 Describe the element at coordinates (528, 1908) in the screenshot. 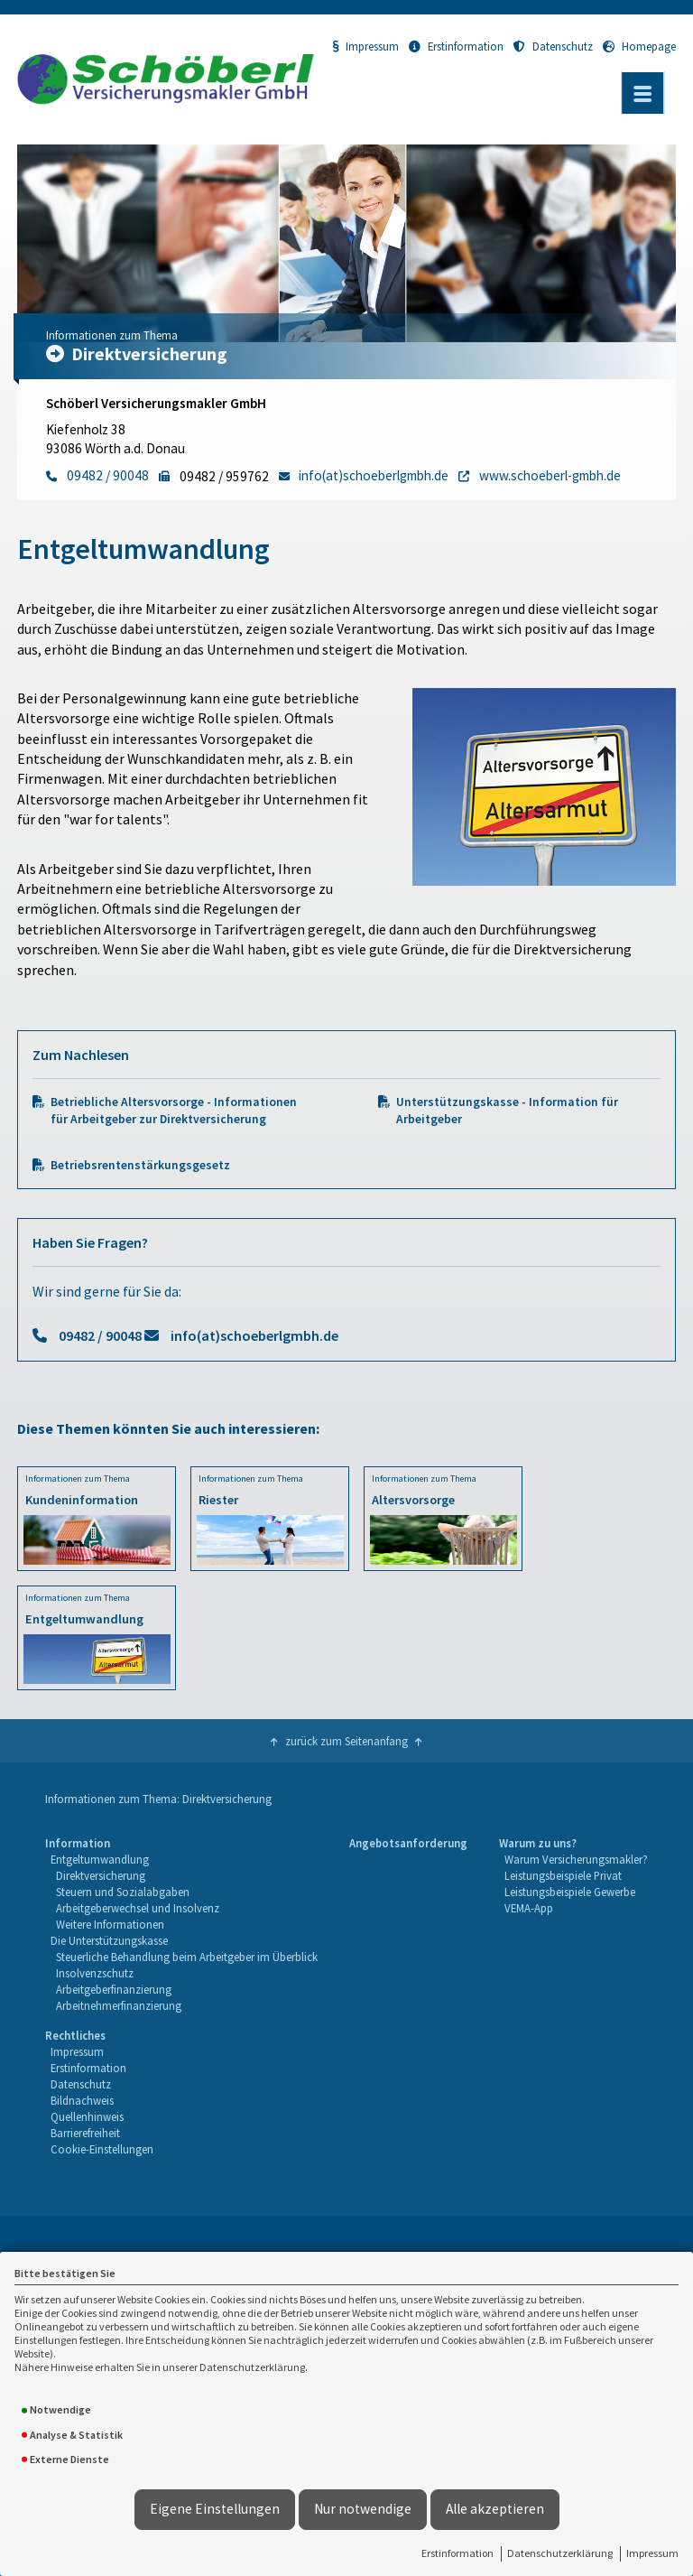

I see `VEMA-App` at that location.